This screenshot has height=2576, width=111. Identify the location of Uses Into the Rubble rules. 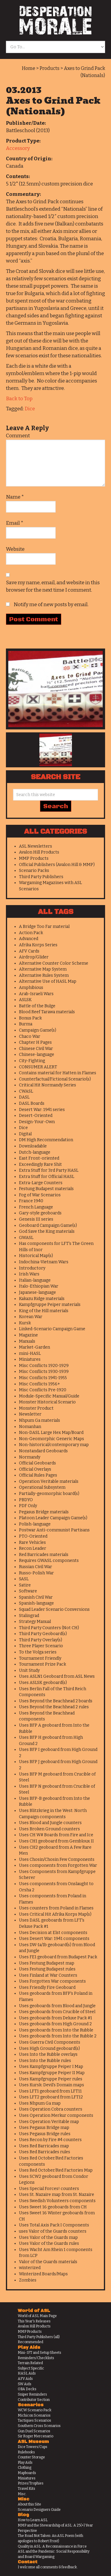
(45, 2060).